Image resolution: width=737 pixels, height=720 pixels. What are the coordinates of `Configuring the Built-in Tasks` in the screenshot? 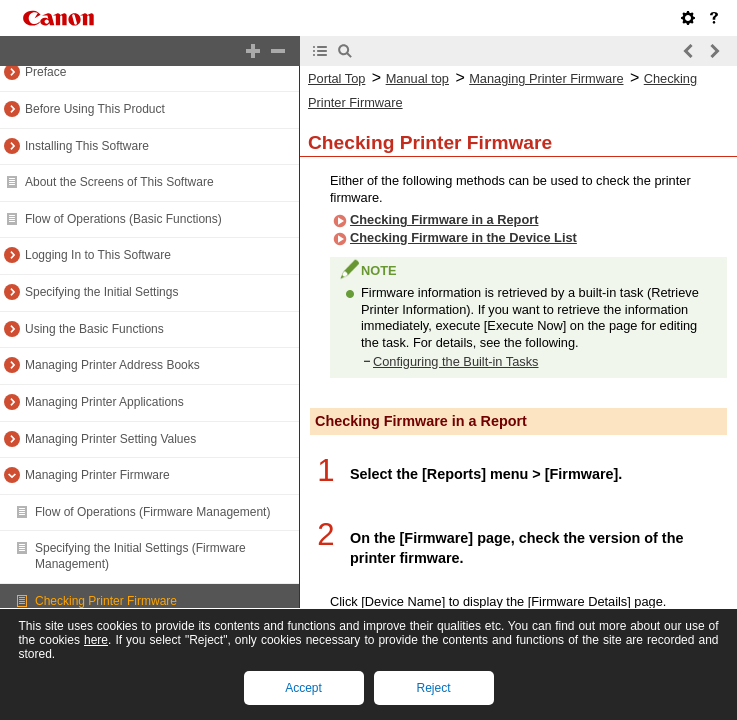 It's located at (456, 361).